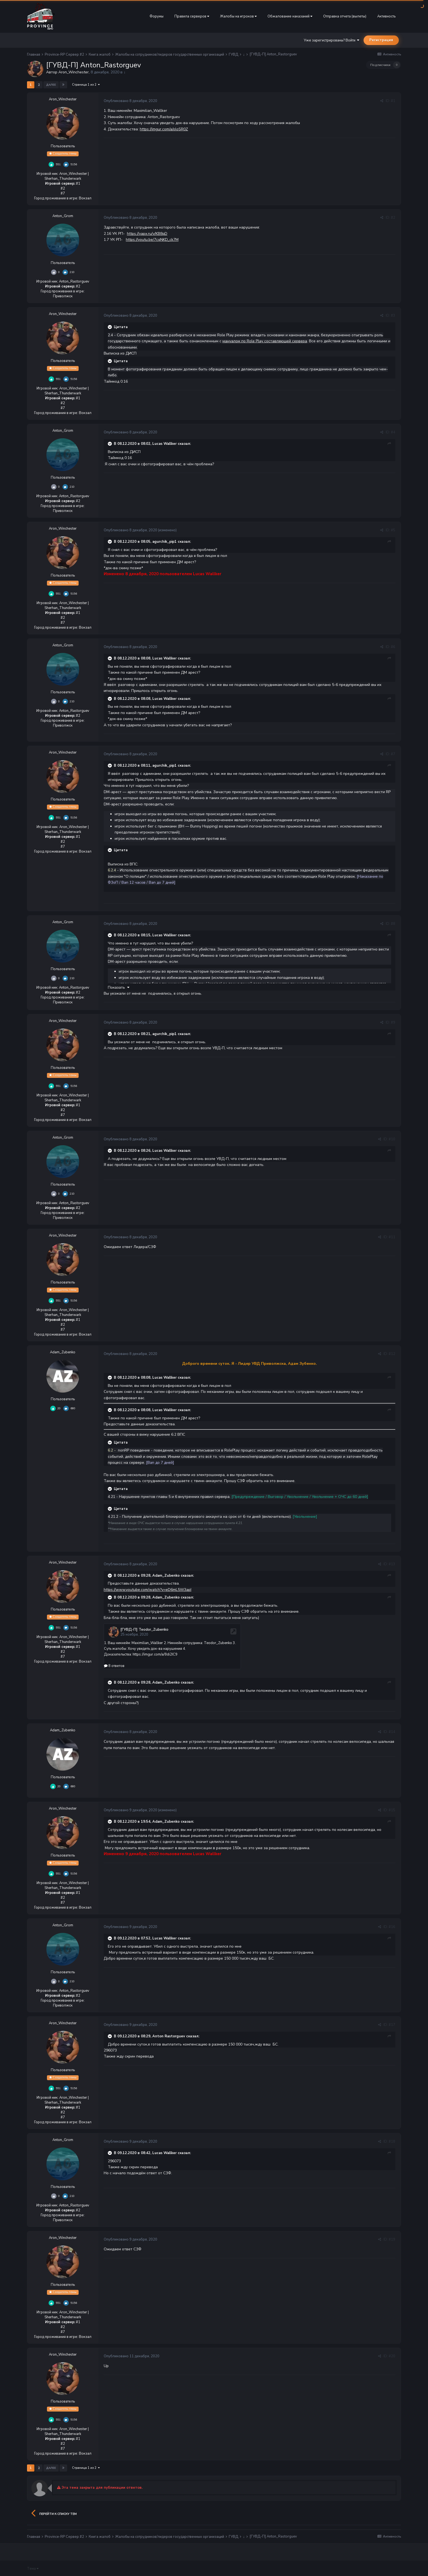 This screenshot has width=428, height=2576. What do you see at coordinates (392, 2355) in the screenshot?
I see `#20` at bounding box center [392, 2355].